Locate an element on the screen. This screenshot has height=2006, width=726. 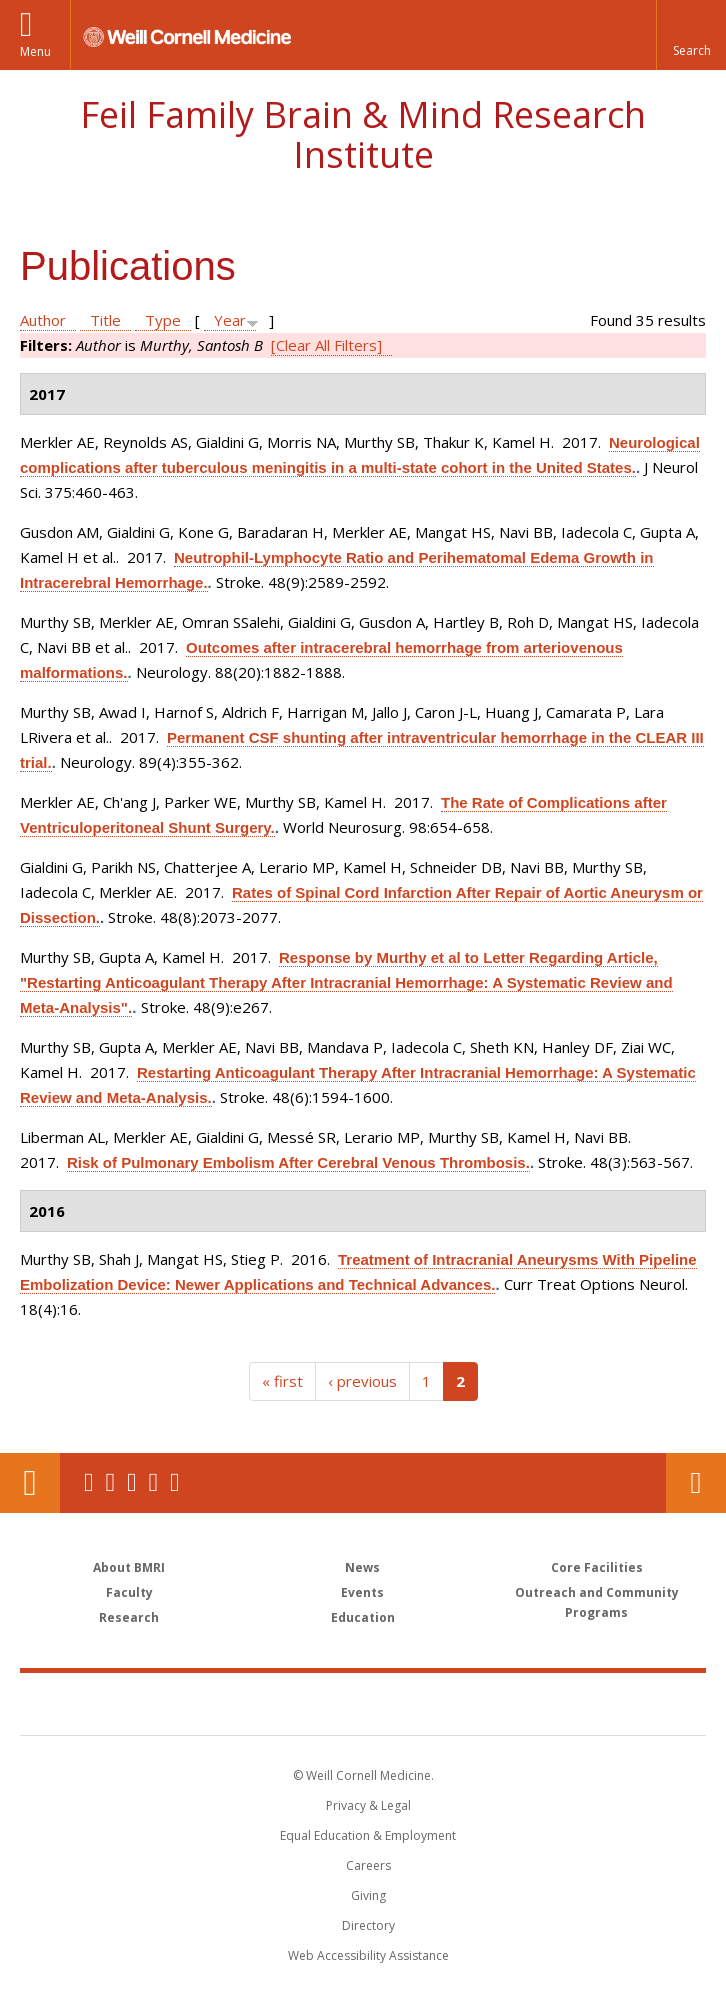
Events is located at coordinates (362, 1592).